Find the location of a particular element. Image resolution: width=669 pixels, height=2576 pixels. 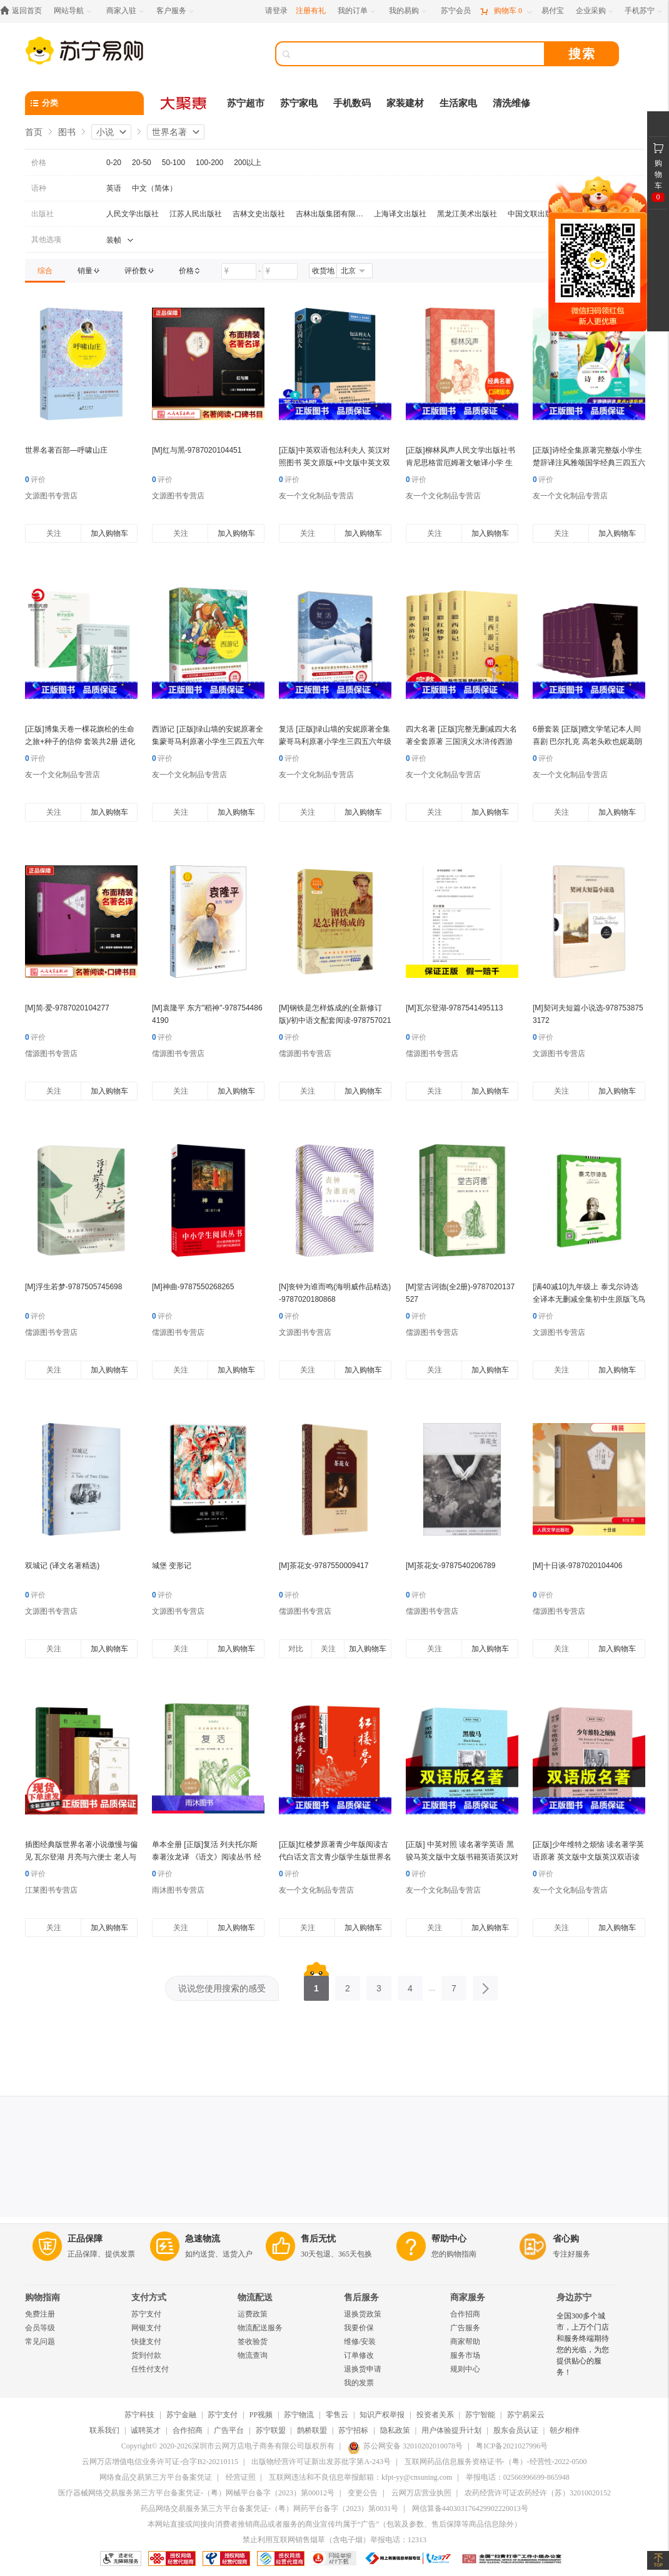

手机数码 is located at coordinates (352, 103).